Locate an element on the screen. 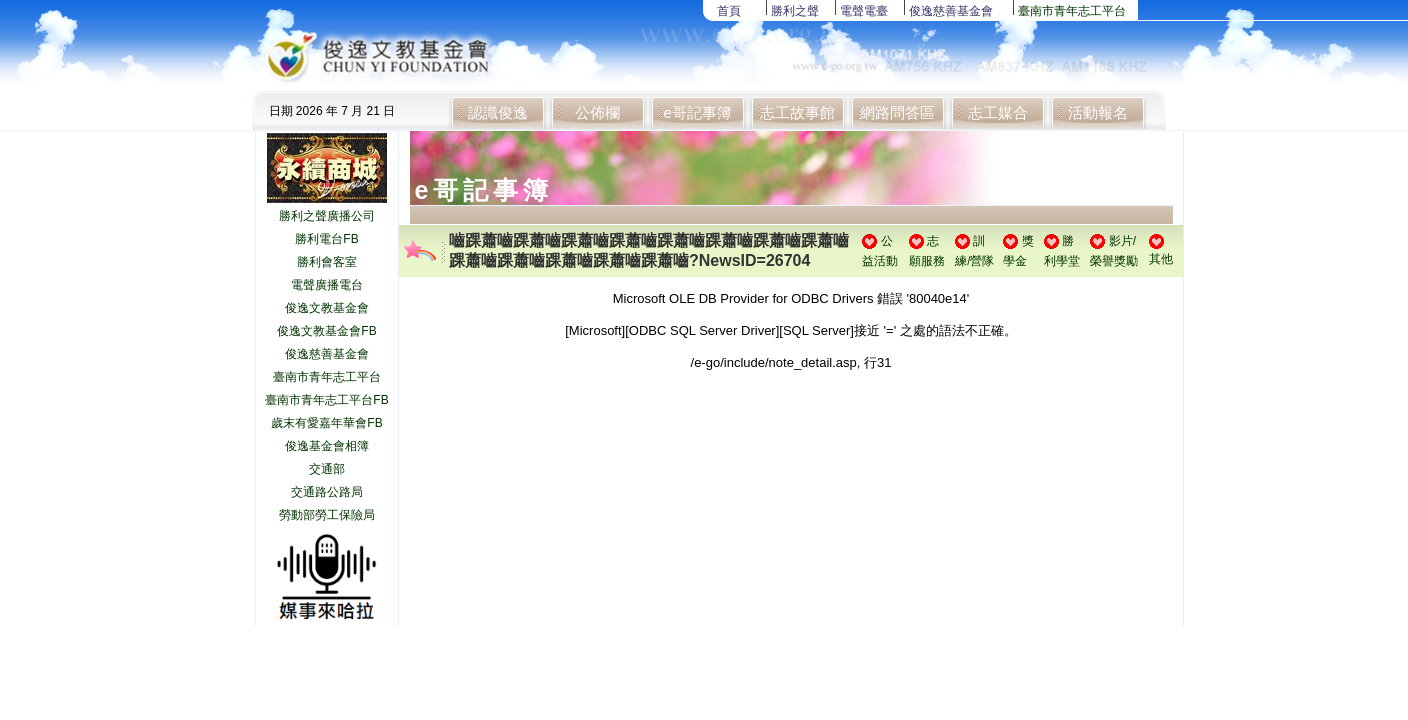  俊逸慈善基金會 is located at coordinates (951, 11).